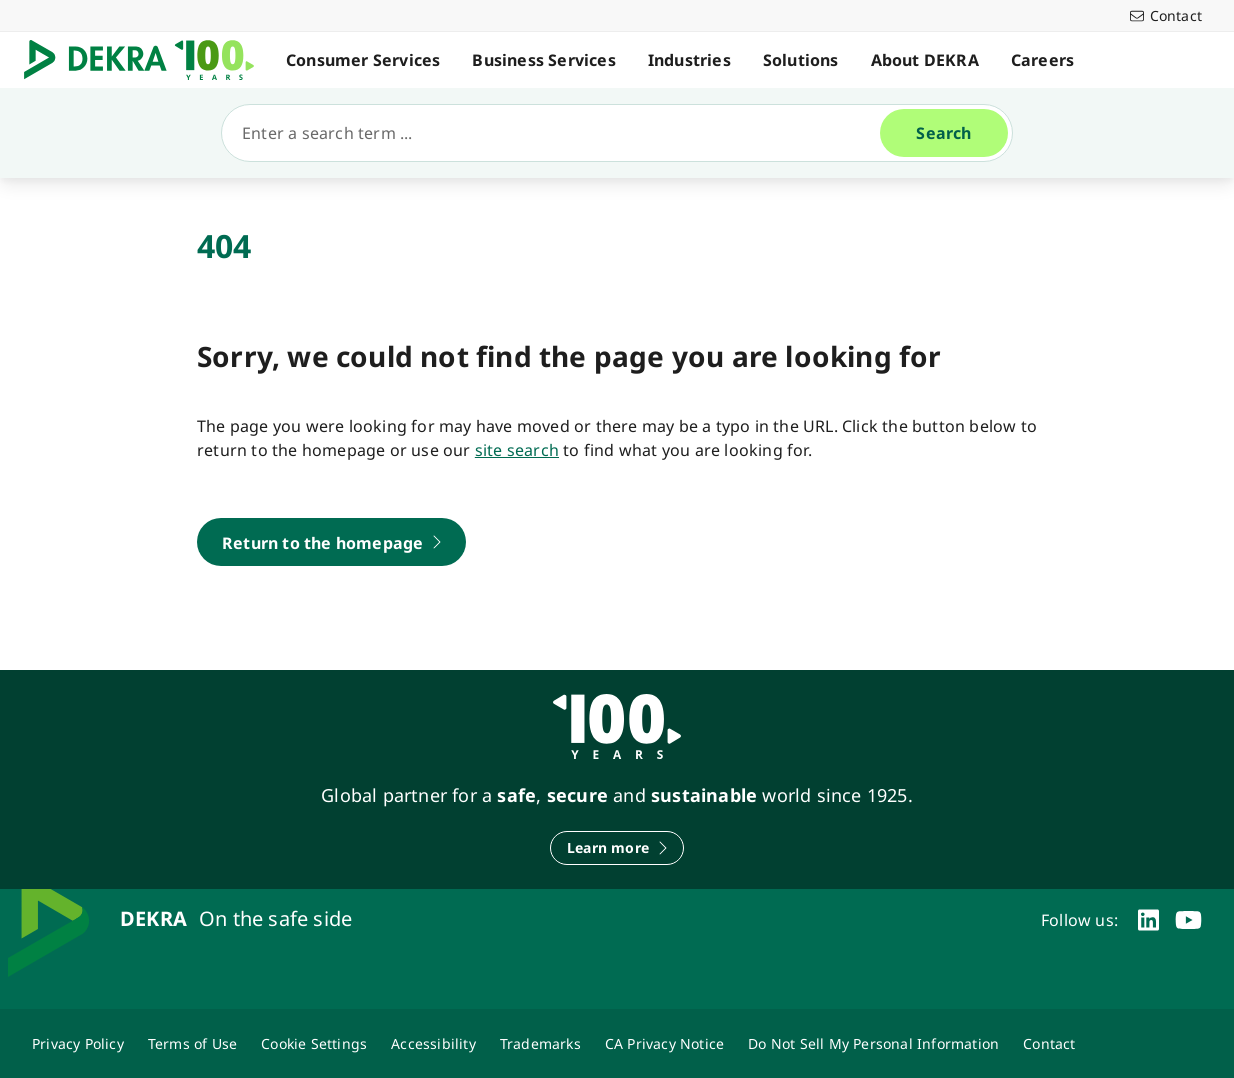 The height and width of the screenshot is (1078, 1234). What do you see at coordinates (363, 60) in the screenshot?
I see `Consumer Services` at bounding box center [363, 60].